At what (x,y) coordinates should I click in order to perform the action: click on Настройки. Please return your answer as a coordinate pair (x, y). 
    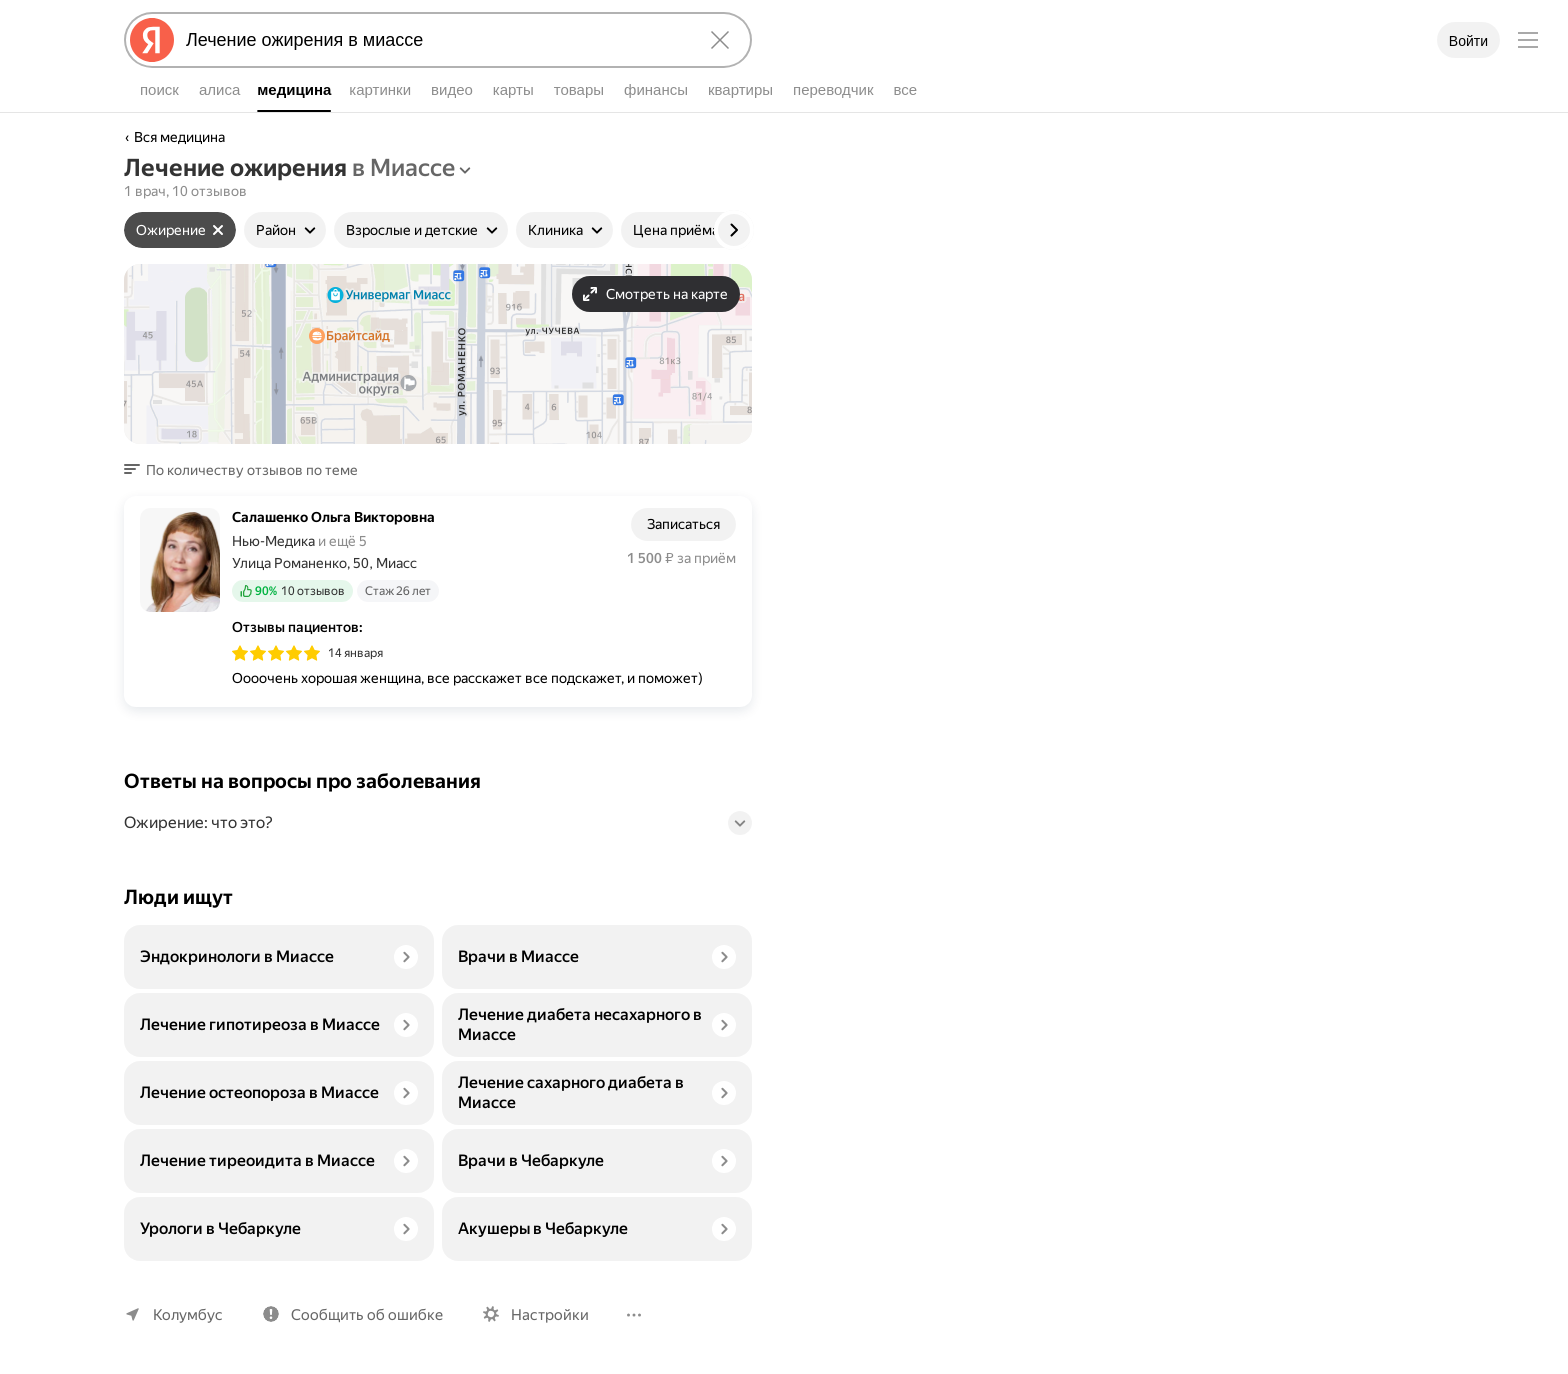
    Looking at the image, I should click on (550, 1315).